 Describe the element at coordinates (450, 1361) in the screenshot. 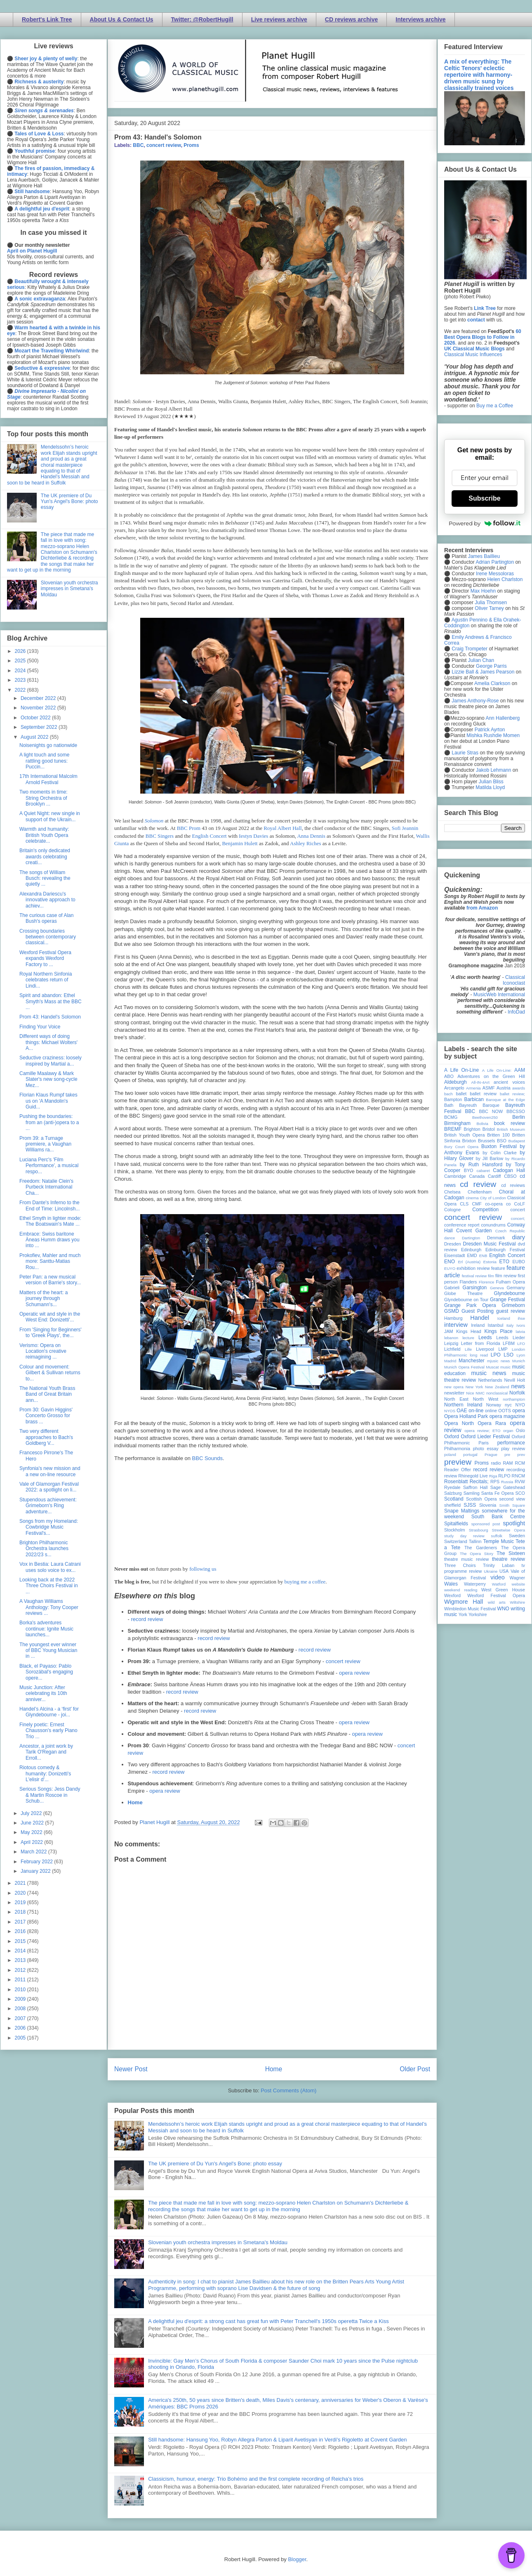

I see `Madrid` at that location.